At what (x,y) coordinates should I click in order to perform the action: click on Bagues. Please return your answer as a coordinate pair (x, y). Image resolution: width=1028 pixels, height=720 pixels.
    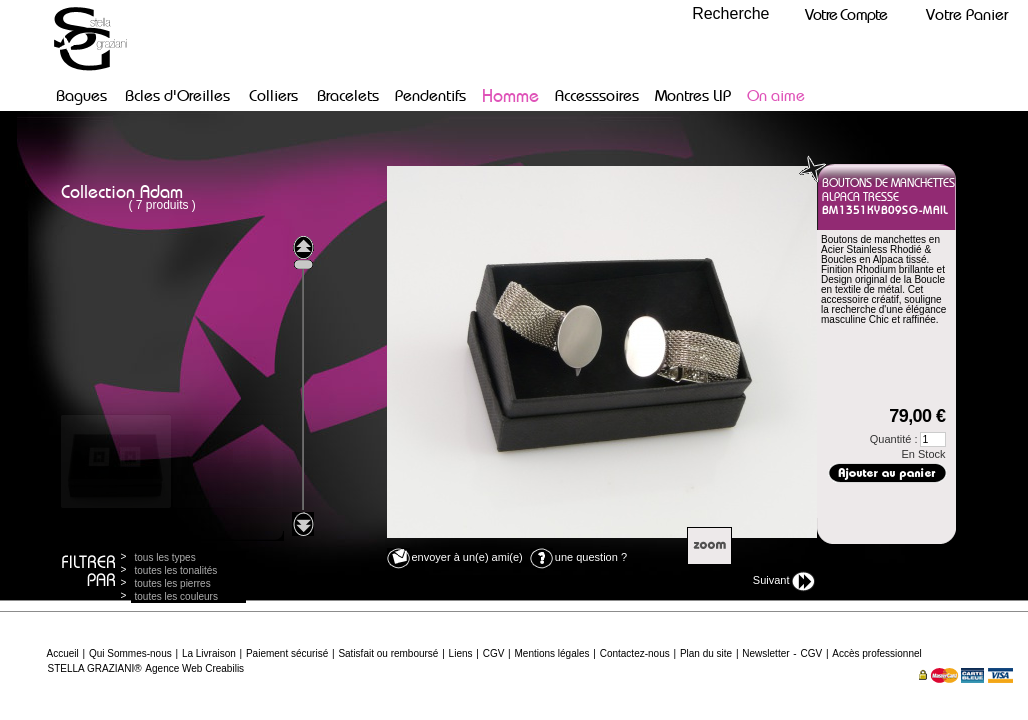
    Looking at the image, I should click on (81, 95).